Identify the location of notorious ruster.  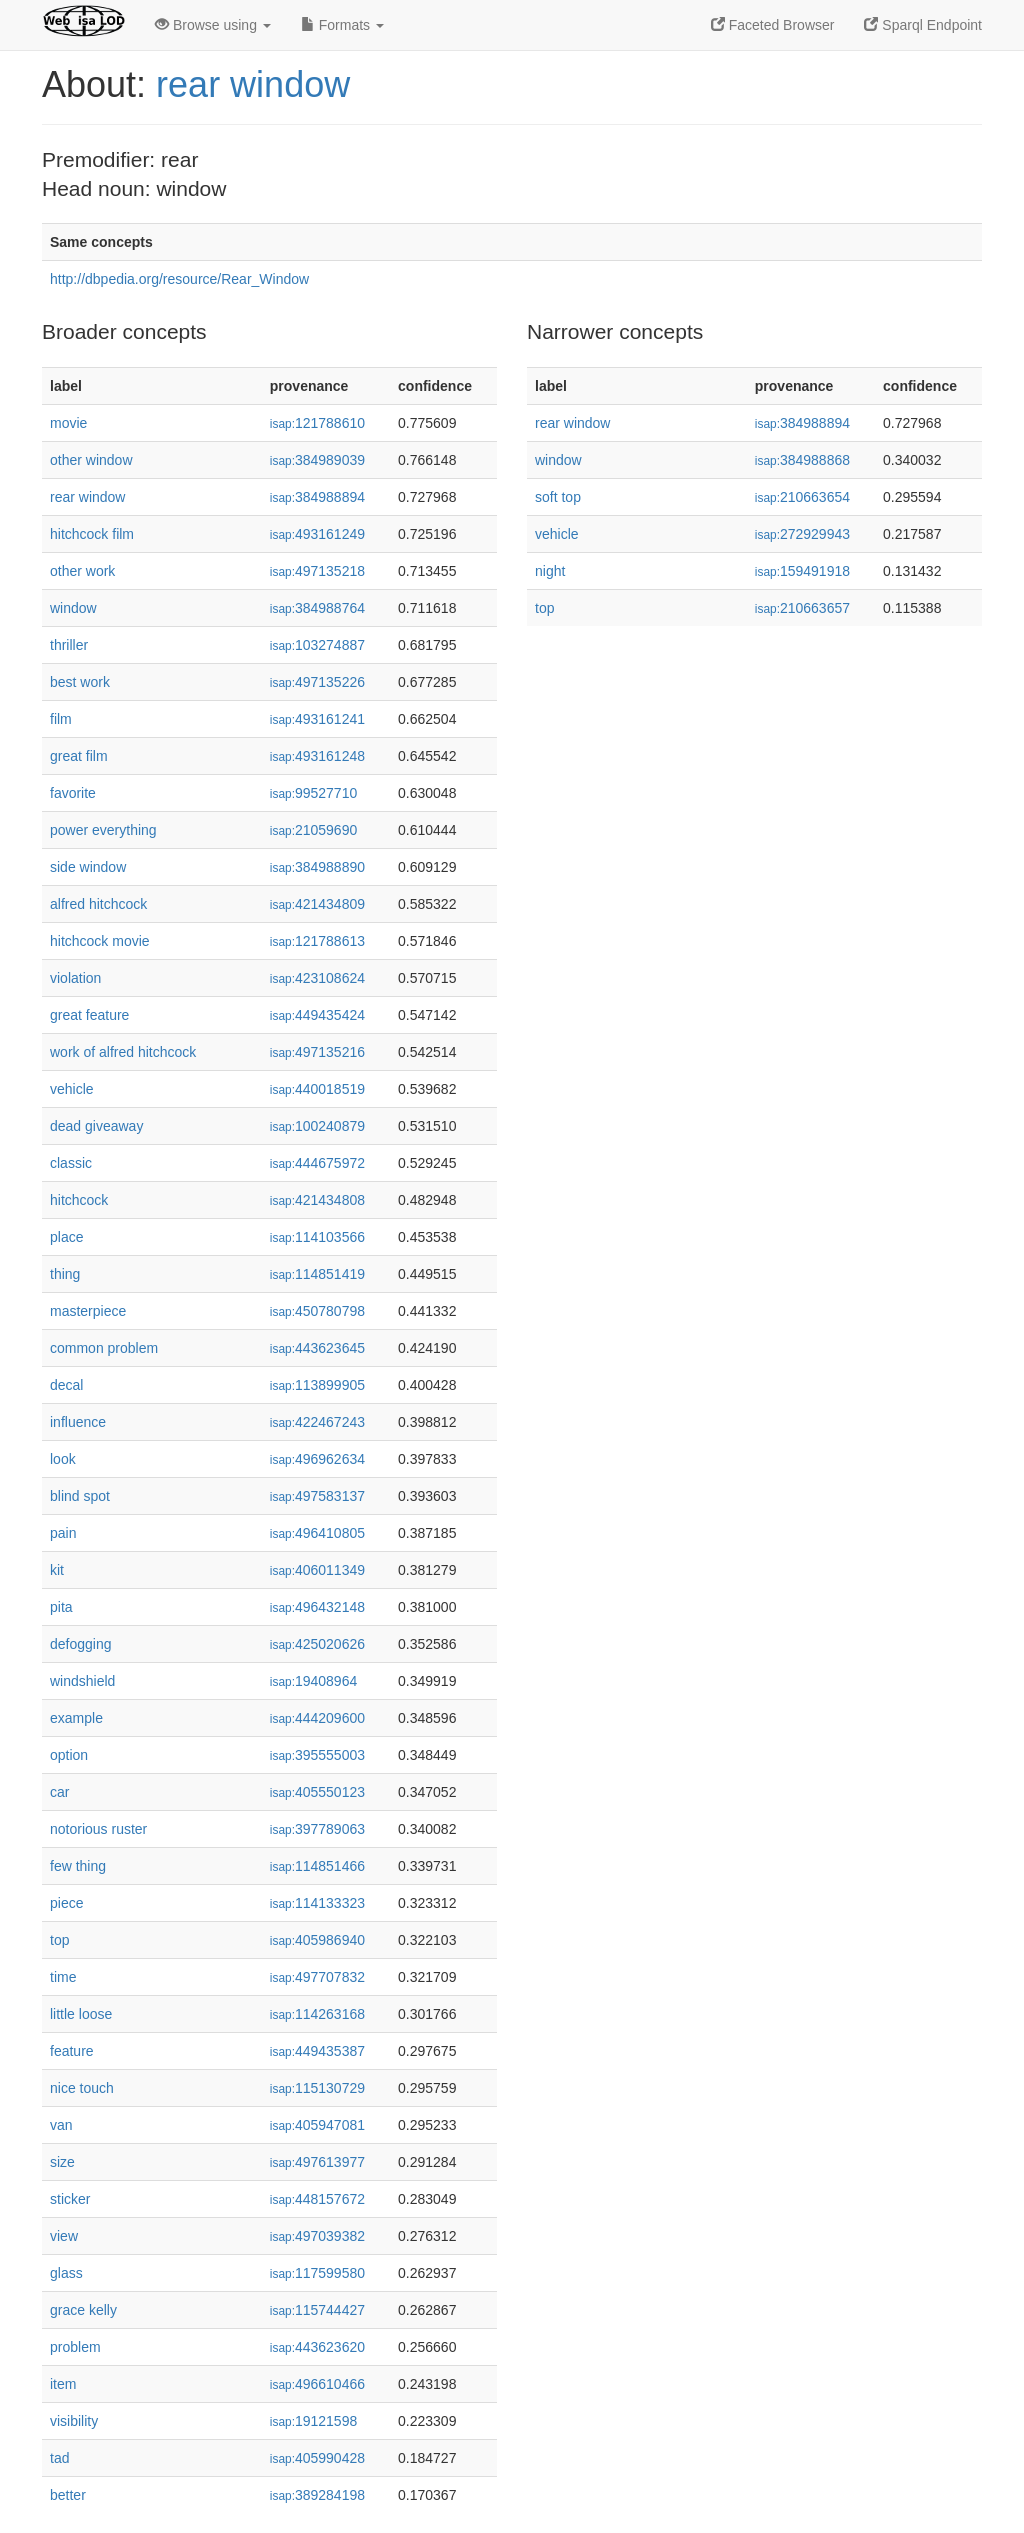
(98, 1829).